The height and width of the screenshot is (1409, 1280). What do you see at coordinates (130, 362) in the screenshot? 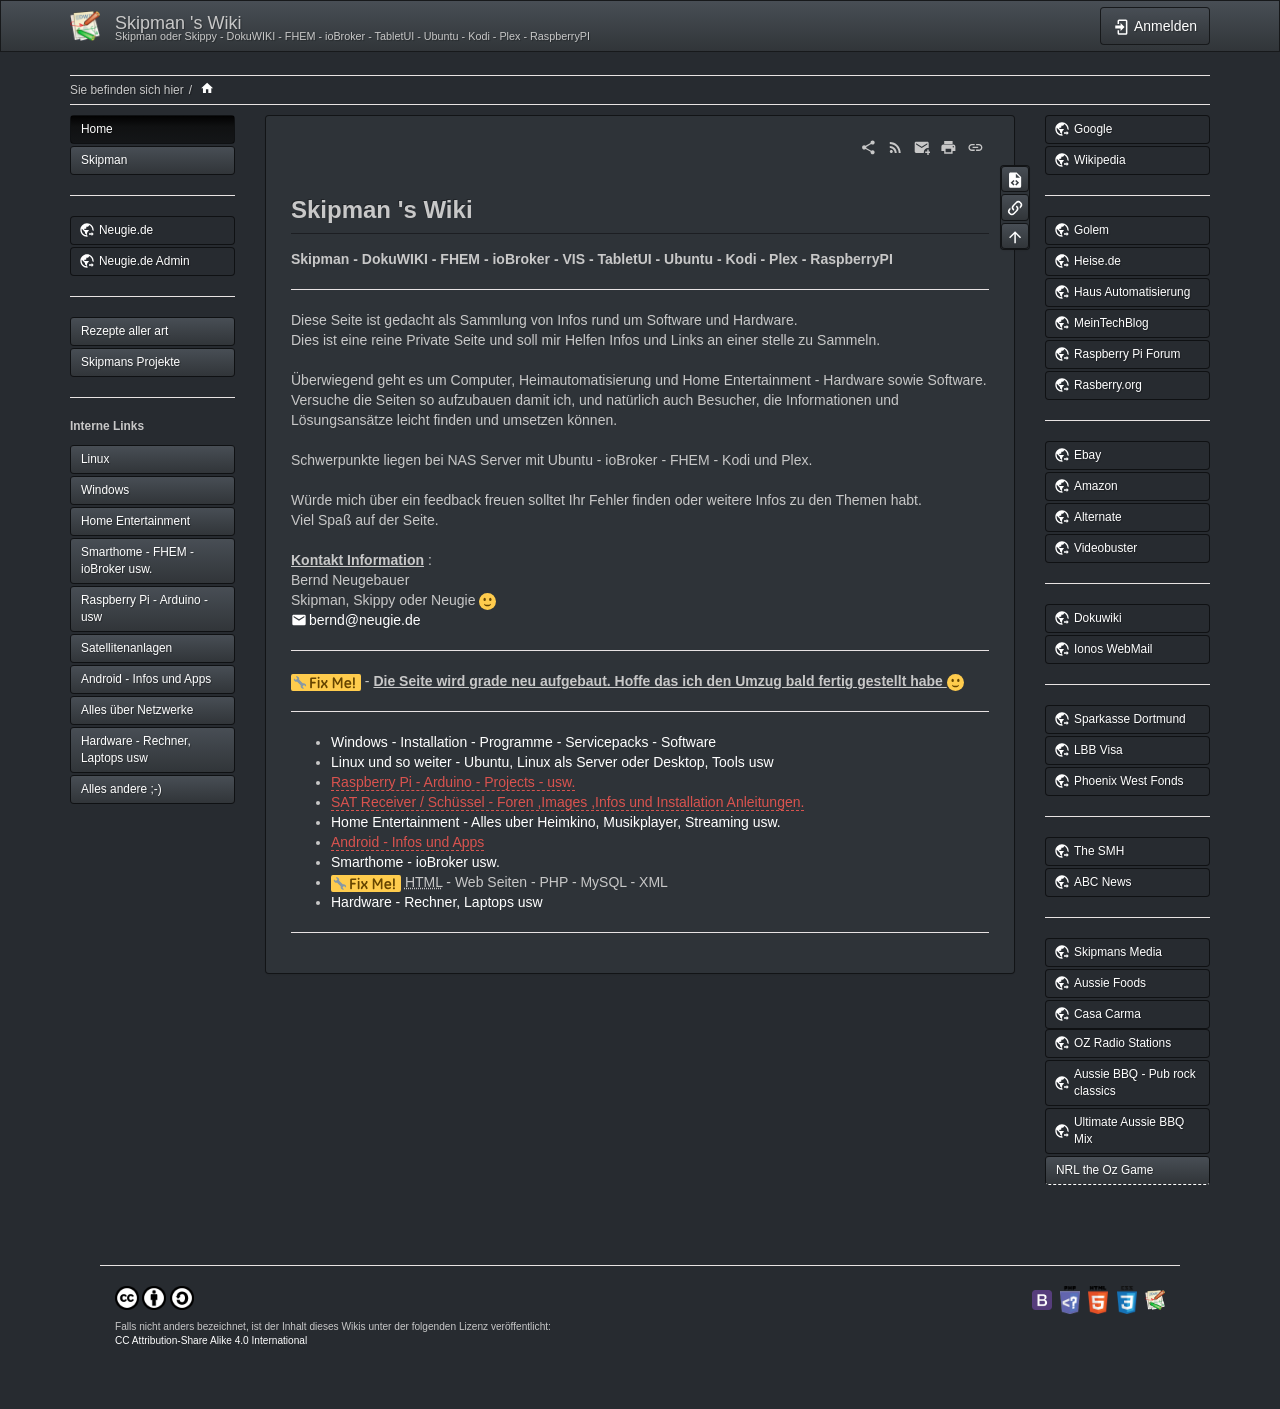
I see `Skipmans Projekte` at bounding box center [130, 362].